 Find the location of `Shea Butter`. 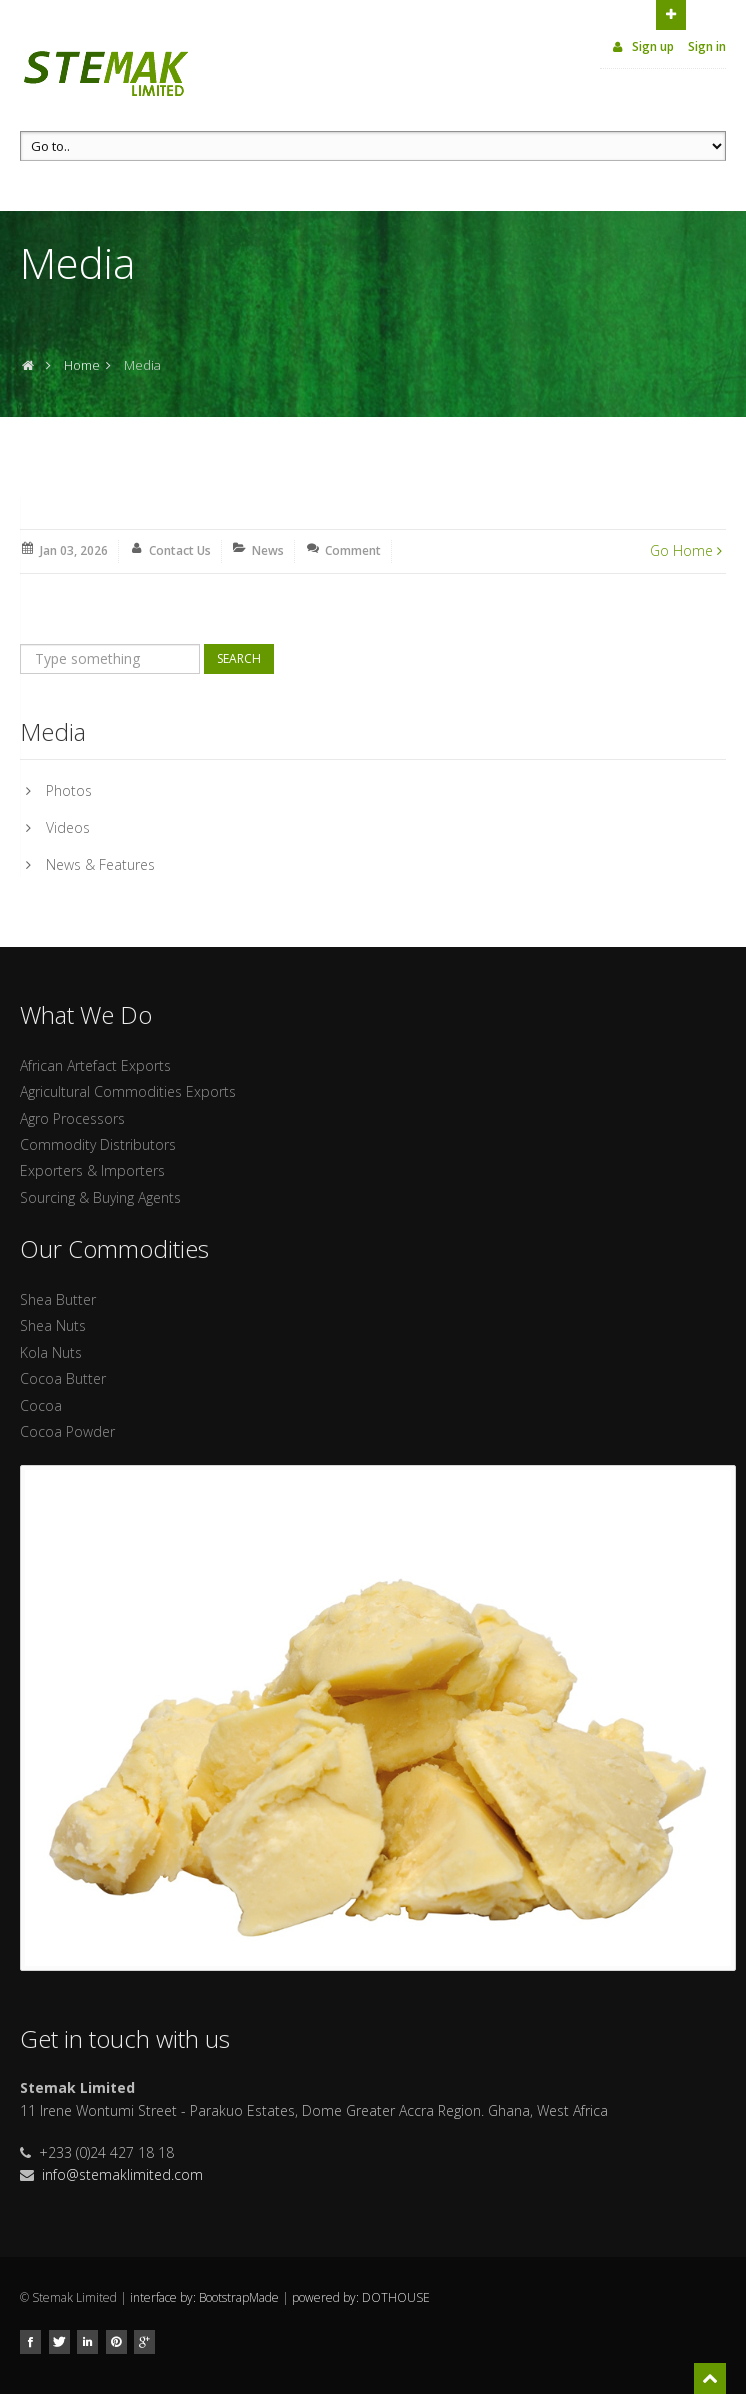

Shea Butter is located at coordinates (58, 1299).